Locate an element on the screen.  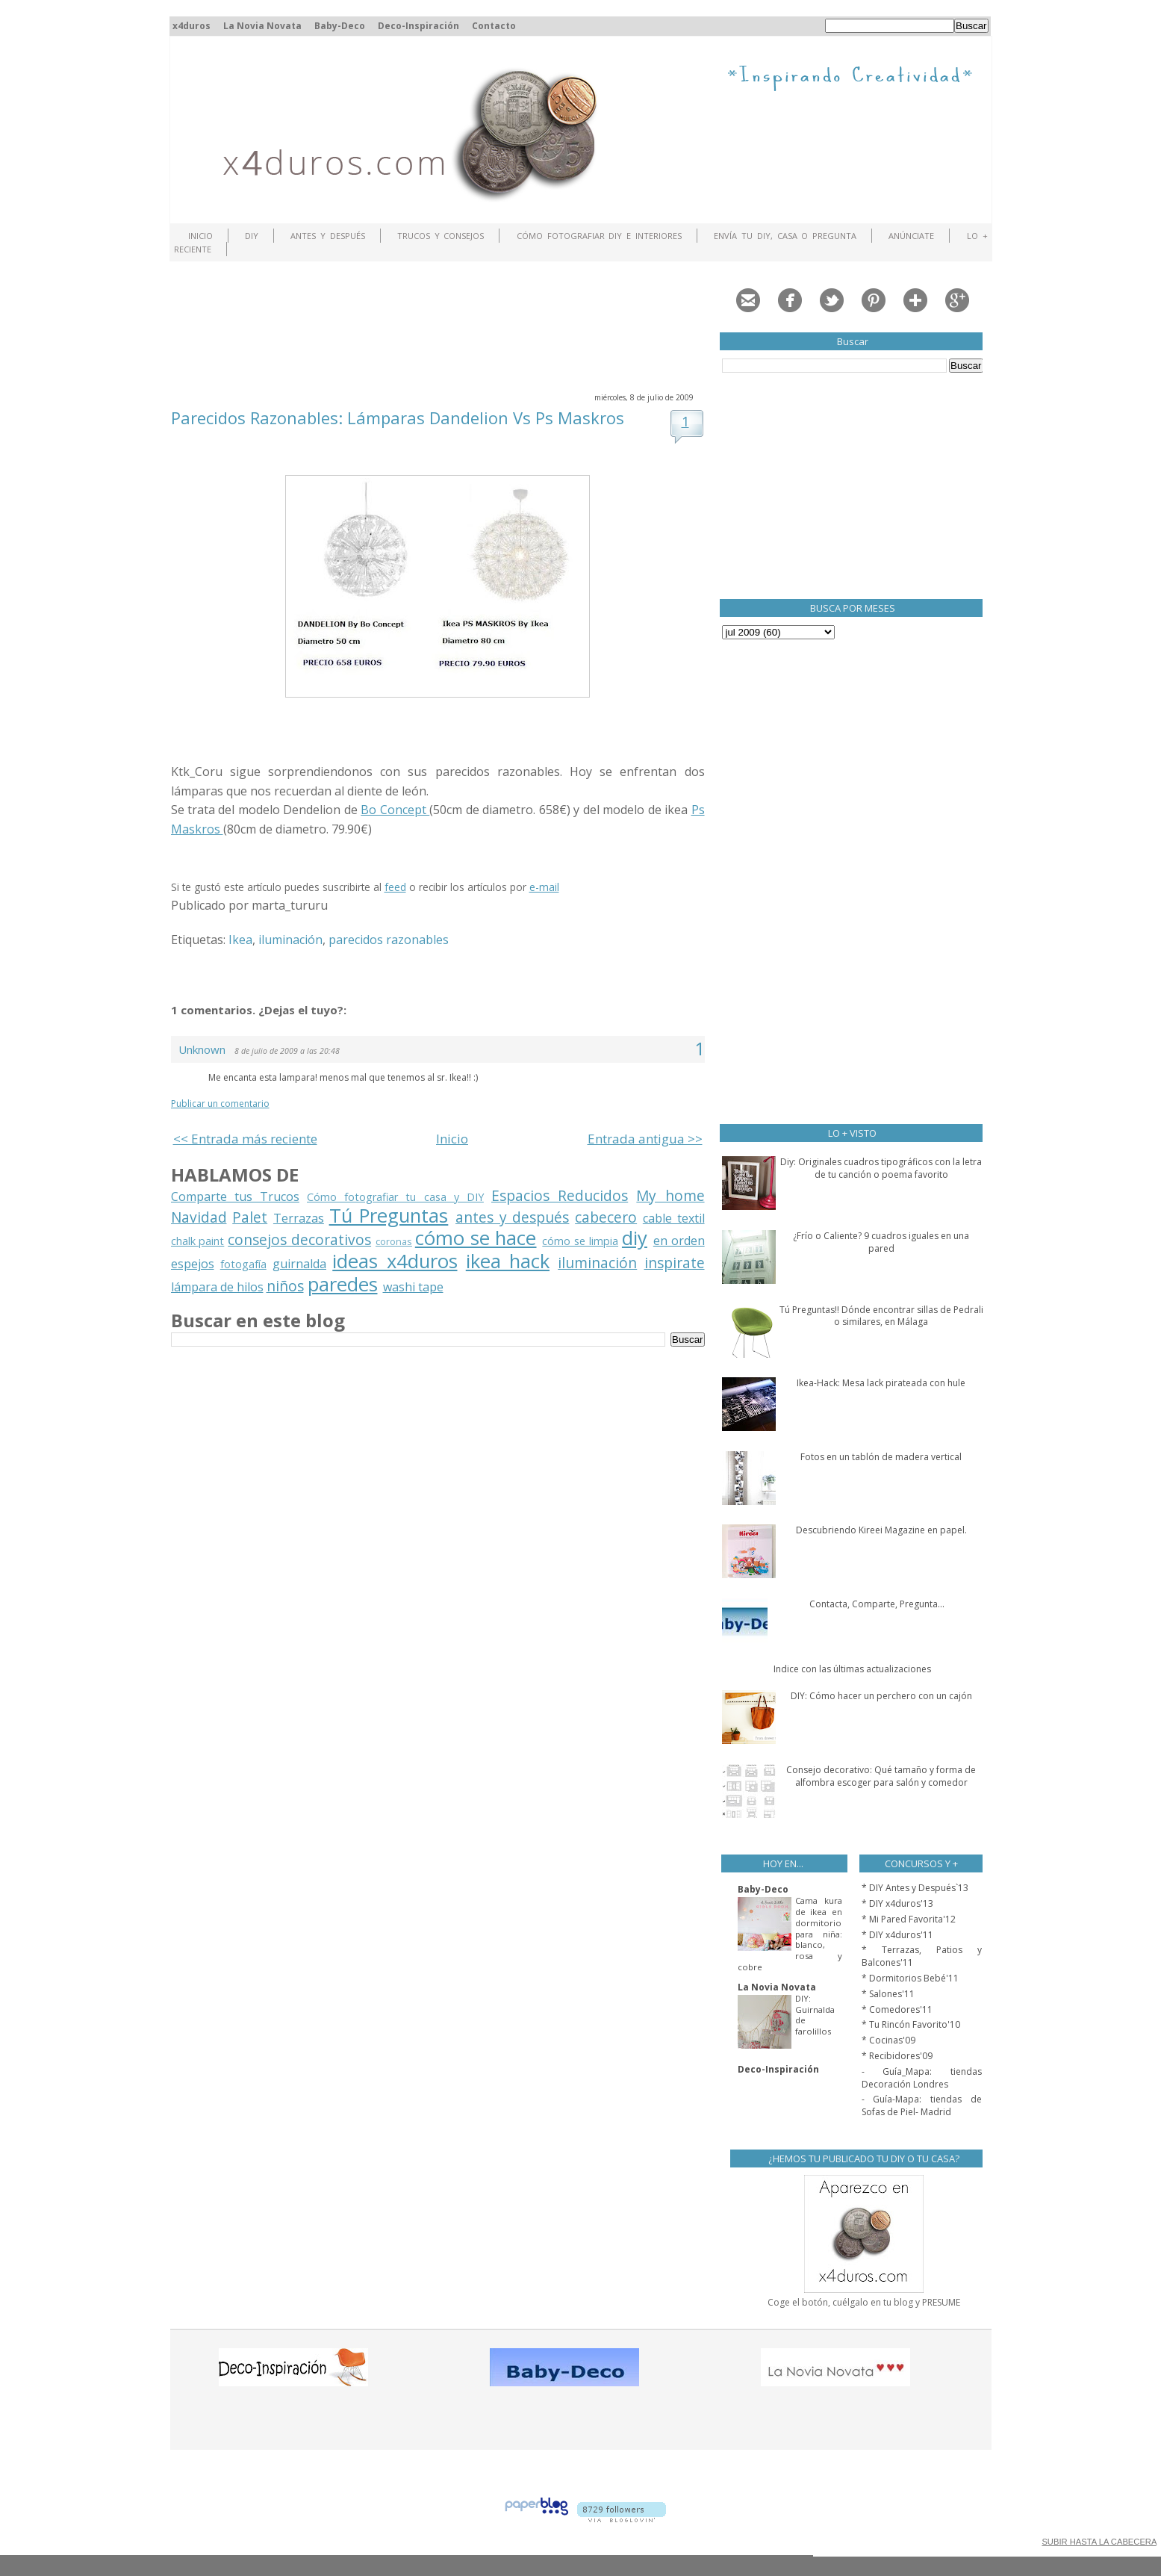
Bo Concept is located at coordinates (395, 809).